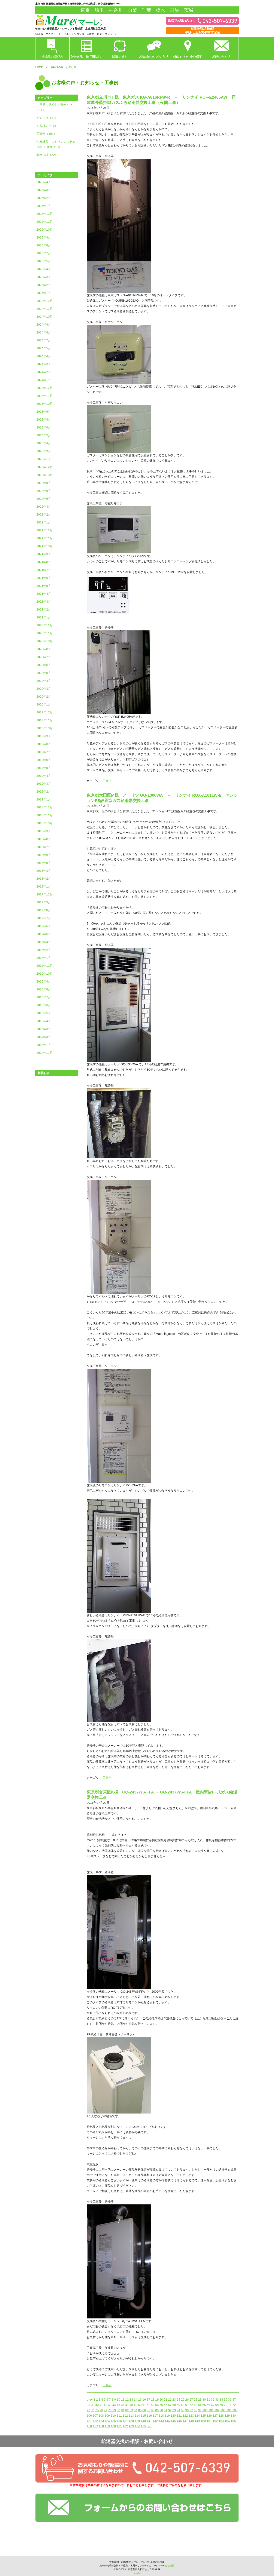 The height and width of the screenshot is (2576, 274). What do you see at coordinates (44, 467) in the screenshot?
I see `2022年12月` at bounding box center [44, 467].